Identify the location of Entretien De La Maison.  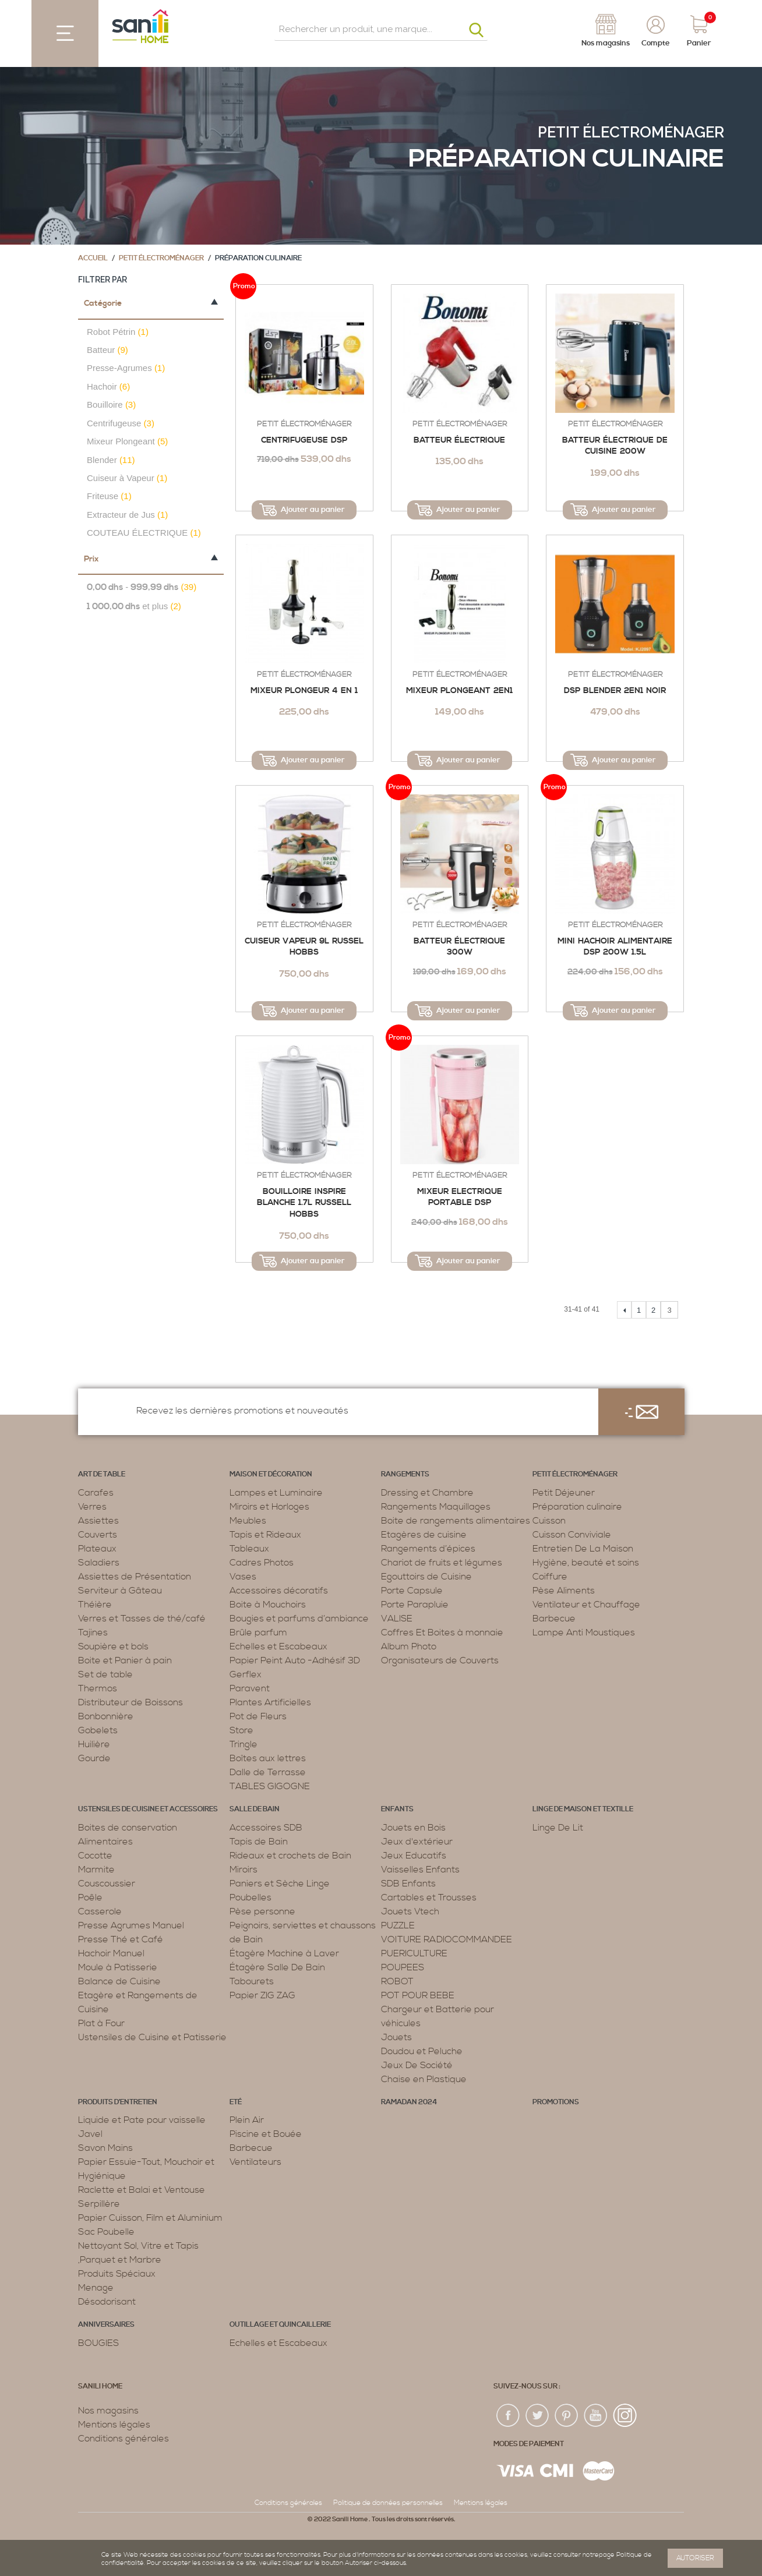
(582, 1548).